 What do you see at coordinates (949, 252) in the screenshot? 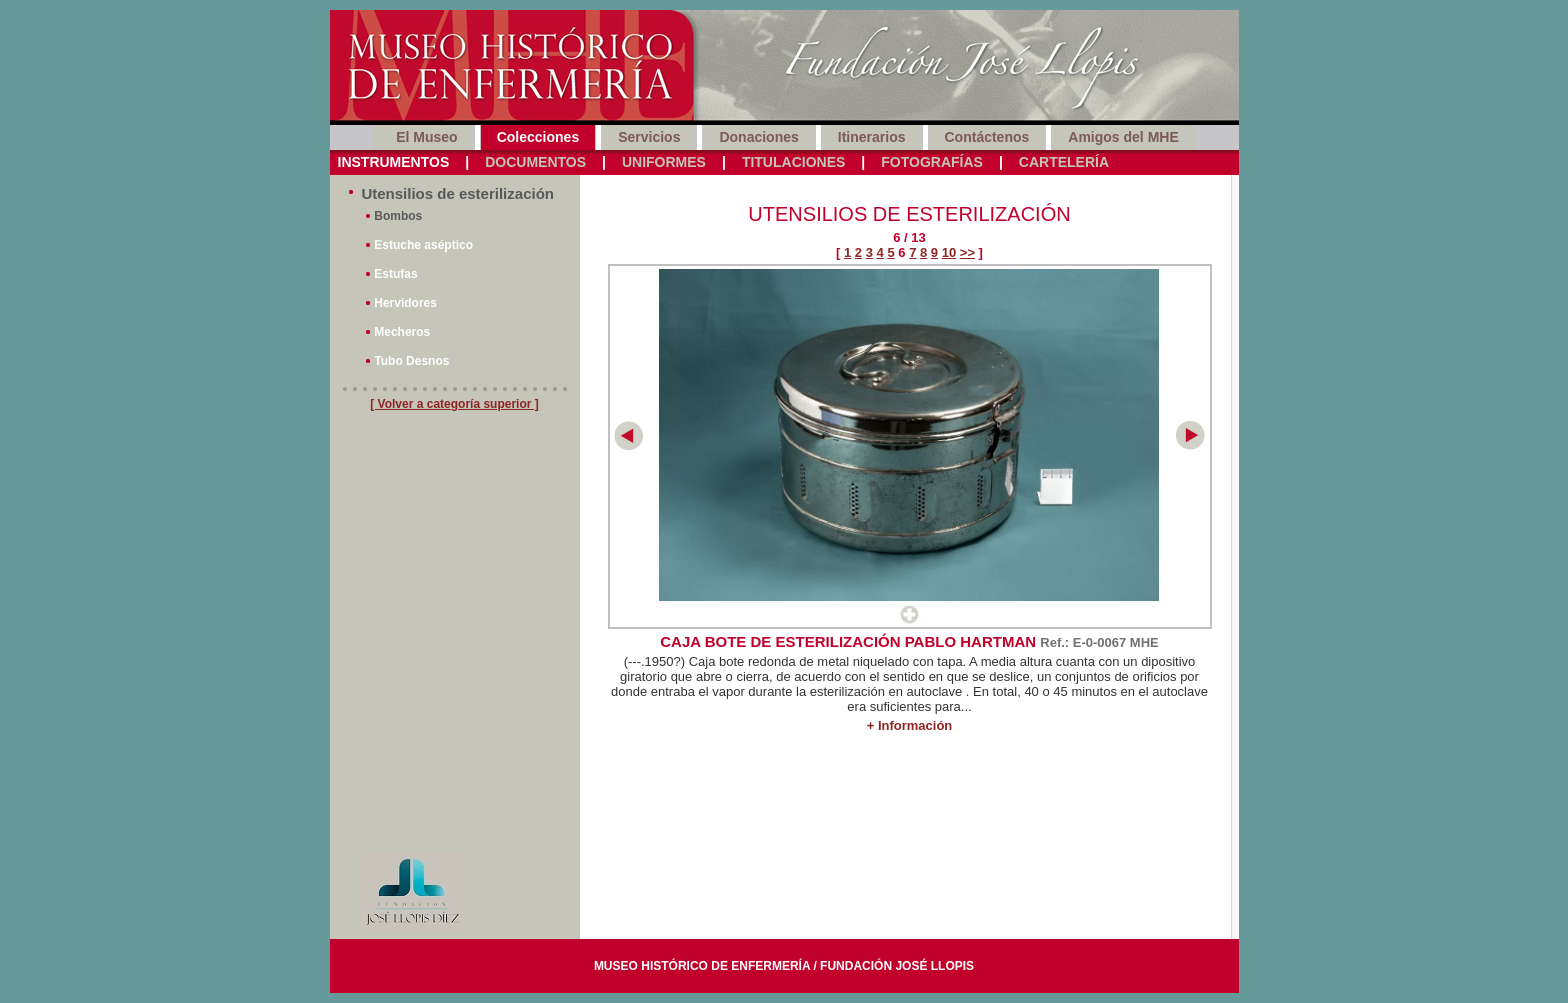
I see `10` at bounding box center [949, 252].